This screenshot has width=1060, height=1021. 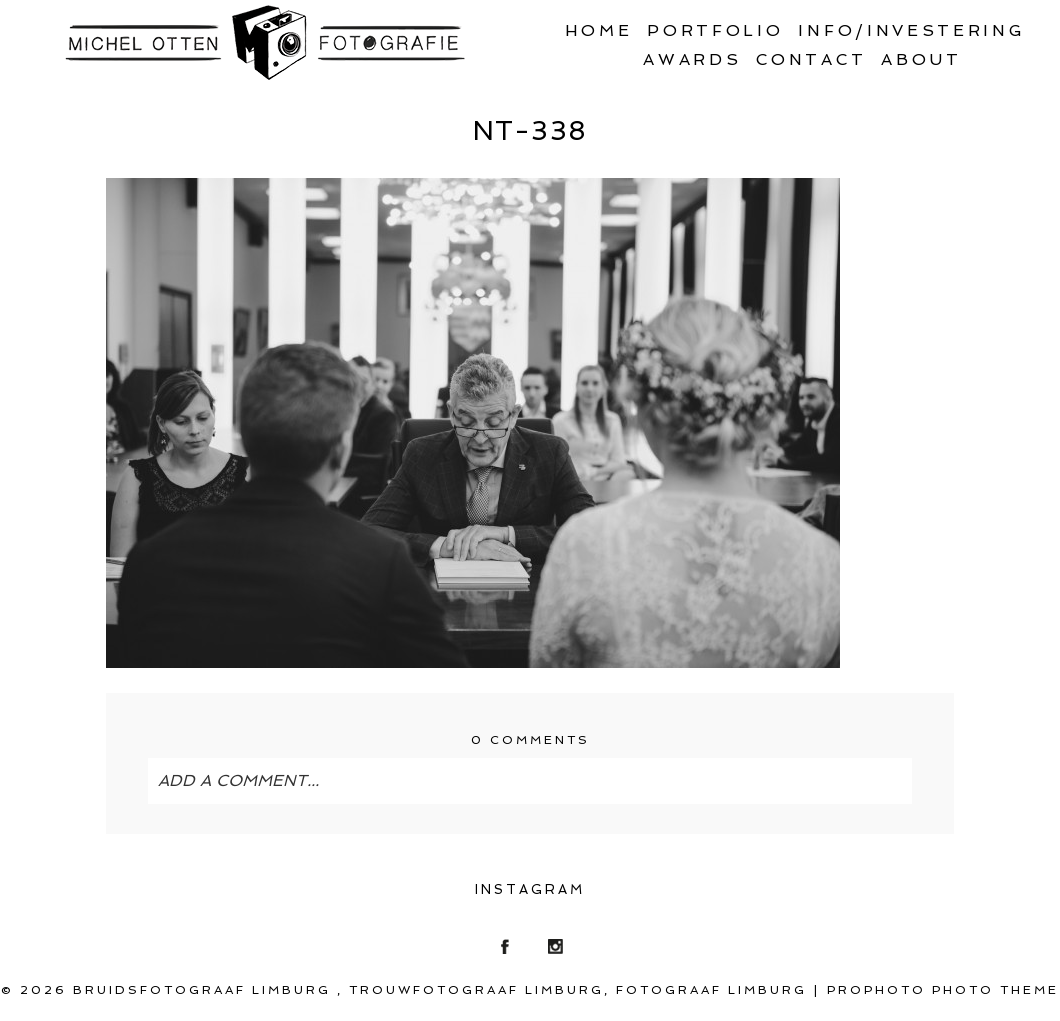 What do you see at coordinates (811, 59) in the screenshot?
I see `Contact` at bounding box center [811, 59].